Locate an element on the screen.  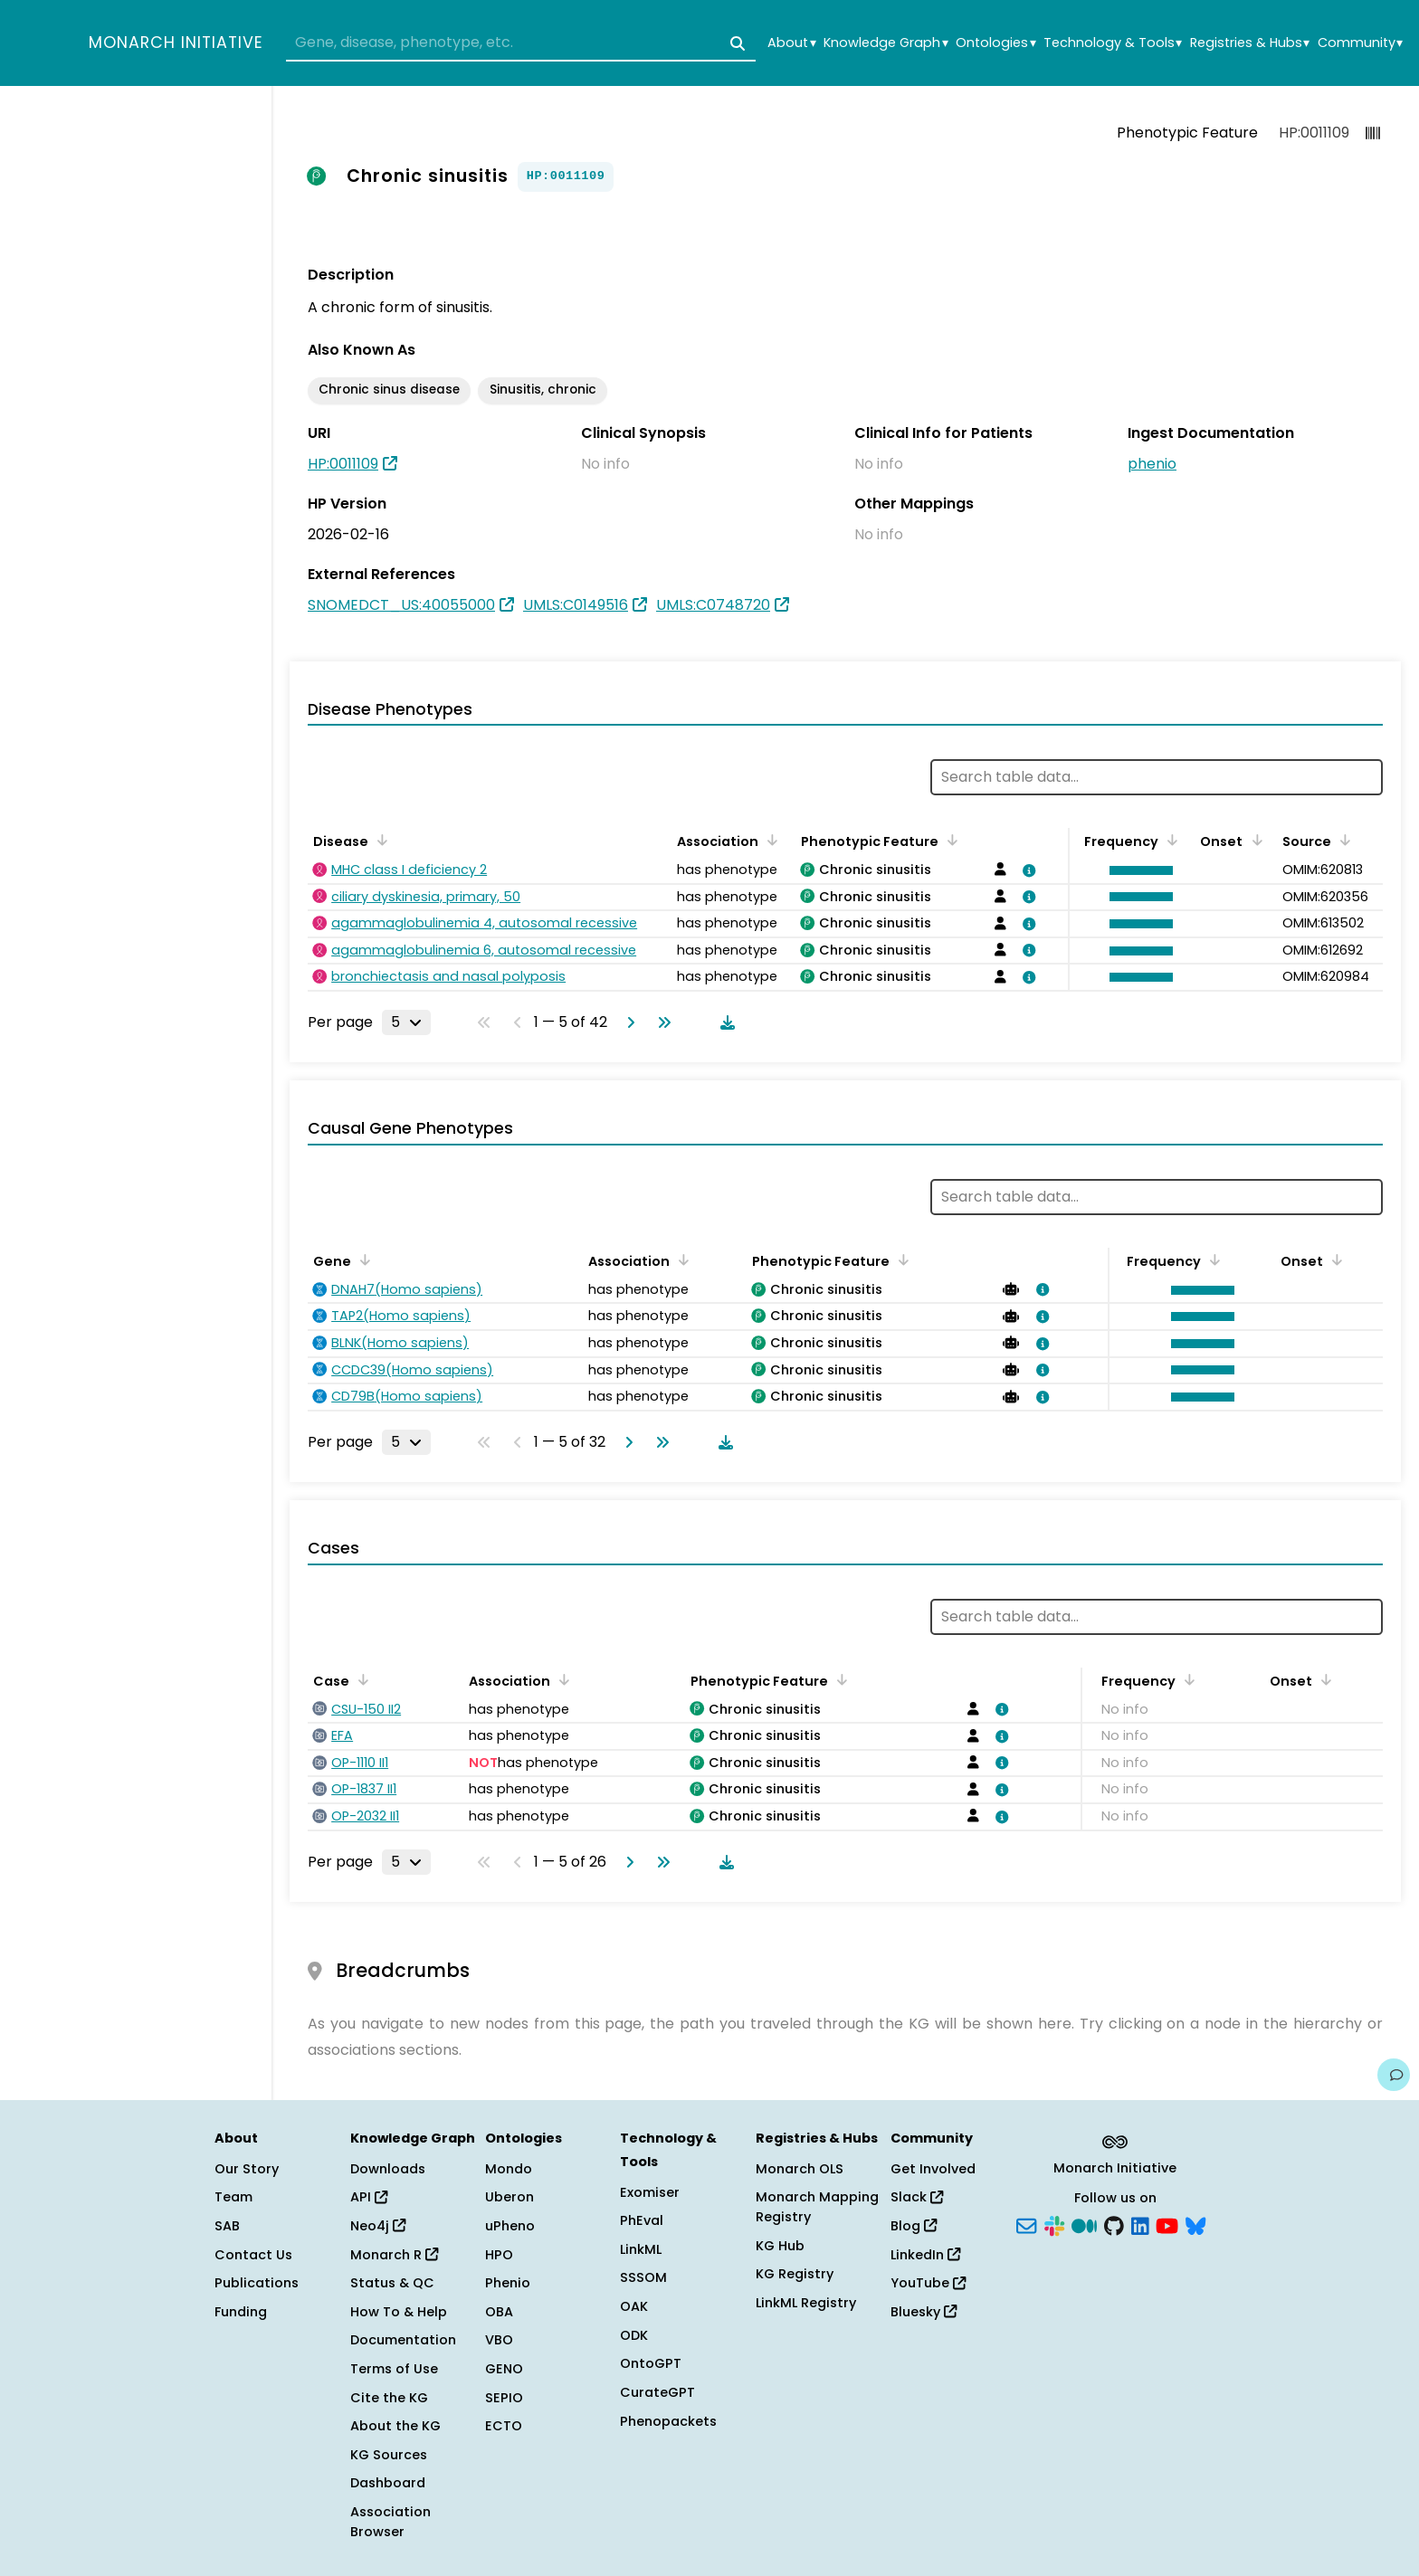
[button] is located at coordinates (1136, 870).